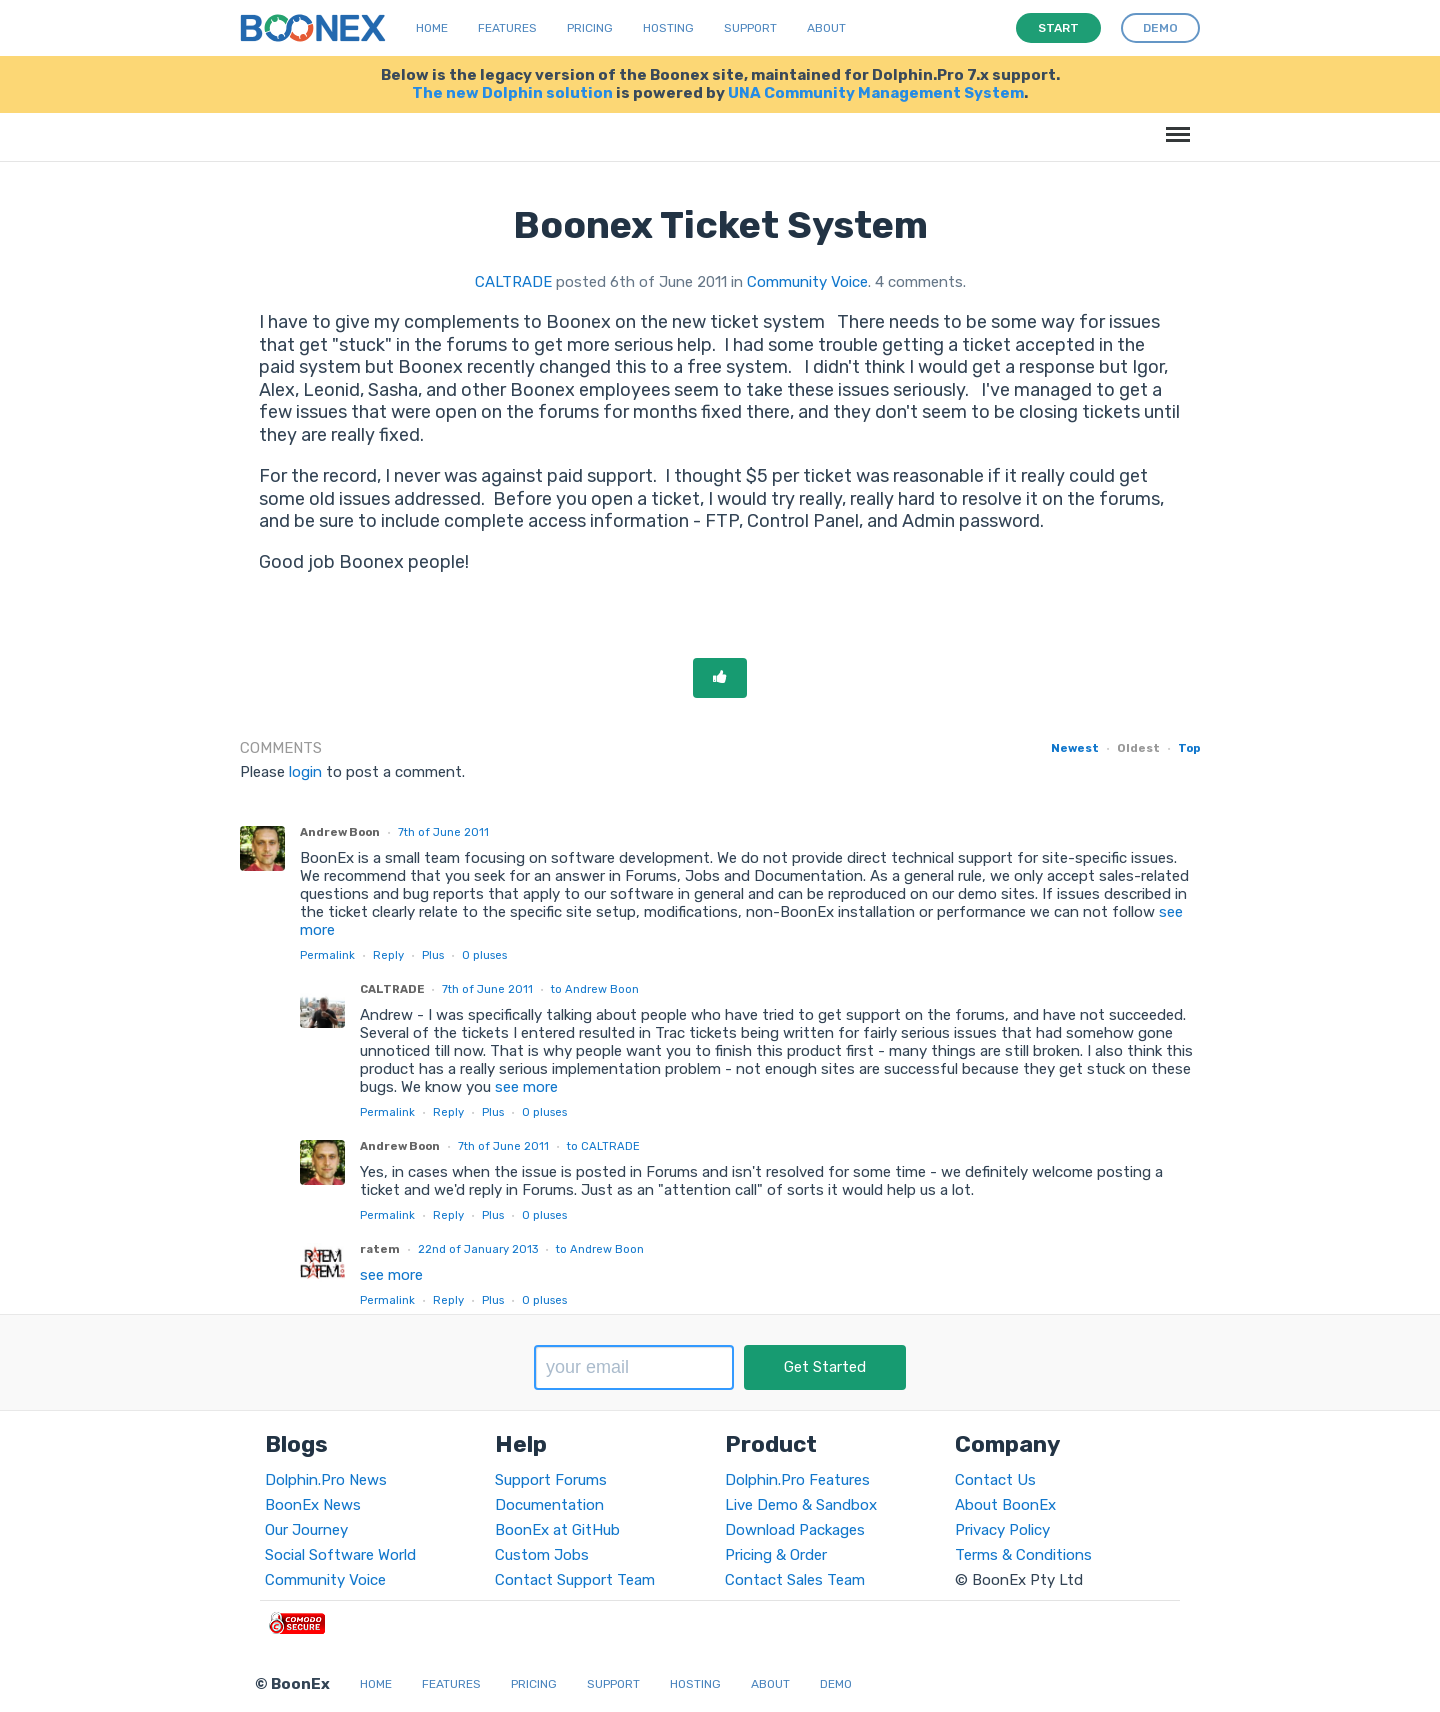 This screenshot has height=1712, width=1440. I want to click on login, so click(305, 772).